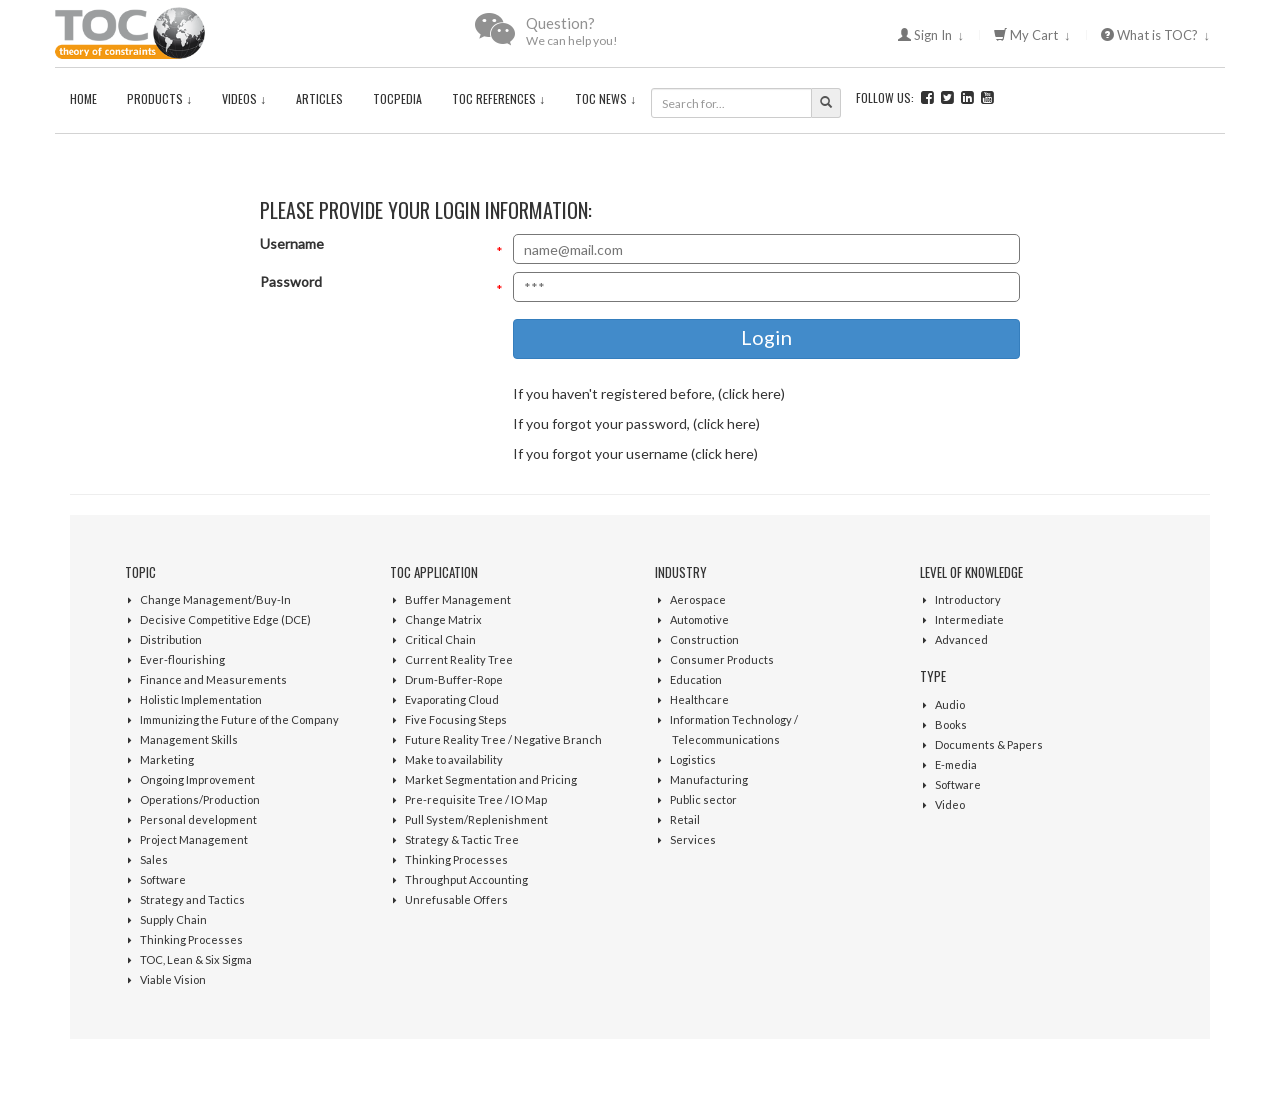 The width and height of the screenshot is (1280, 1107). Describe the element at coordinates (292, 243) in the screenshot. I see `Username` at that location.